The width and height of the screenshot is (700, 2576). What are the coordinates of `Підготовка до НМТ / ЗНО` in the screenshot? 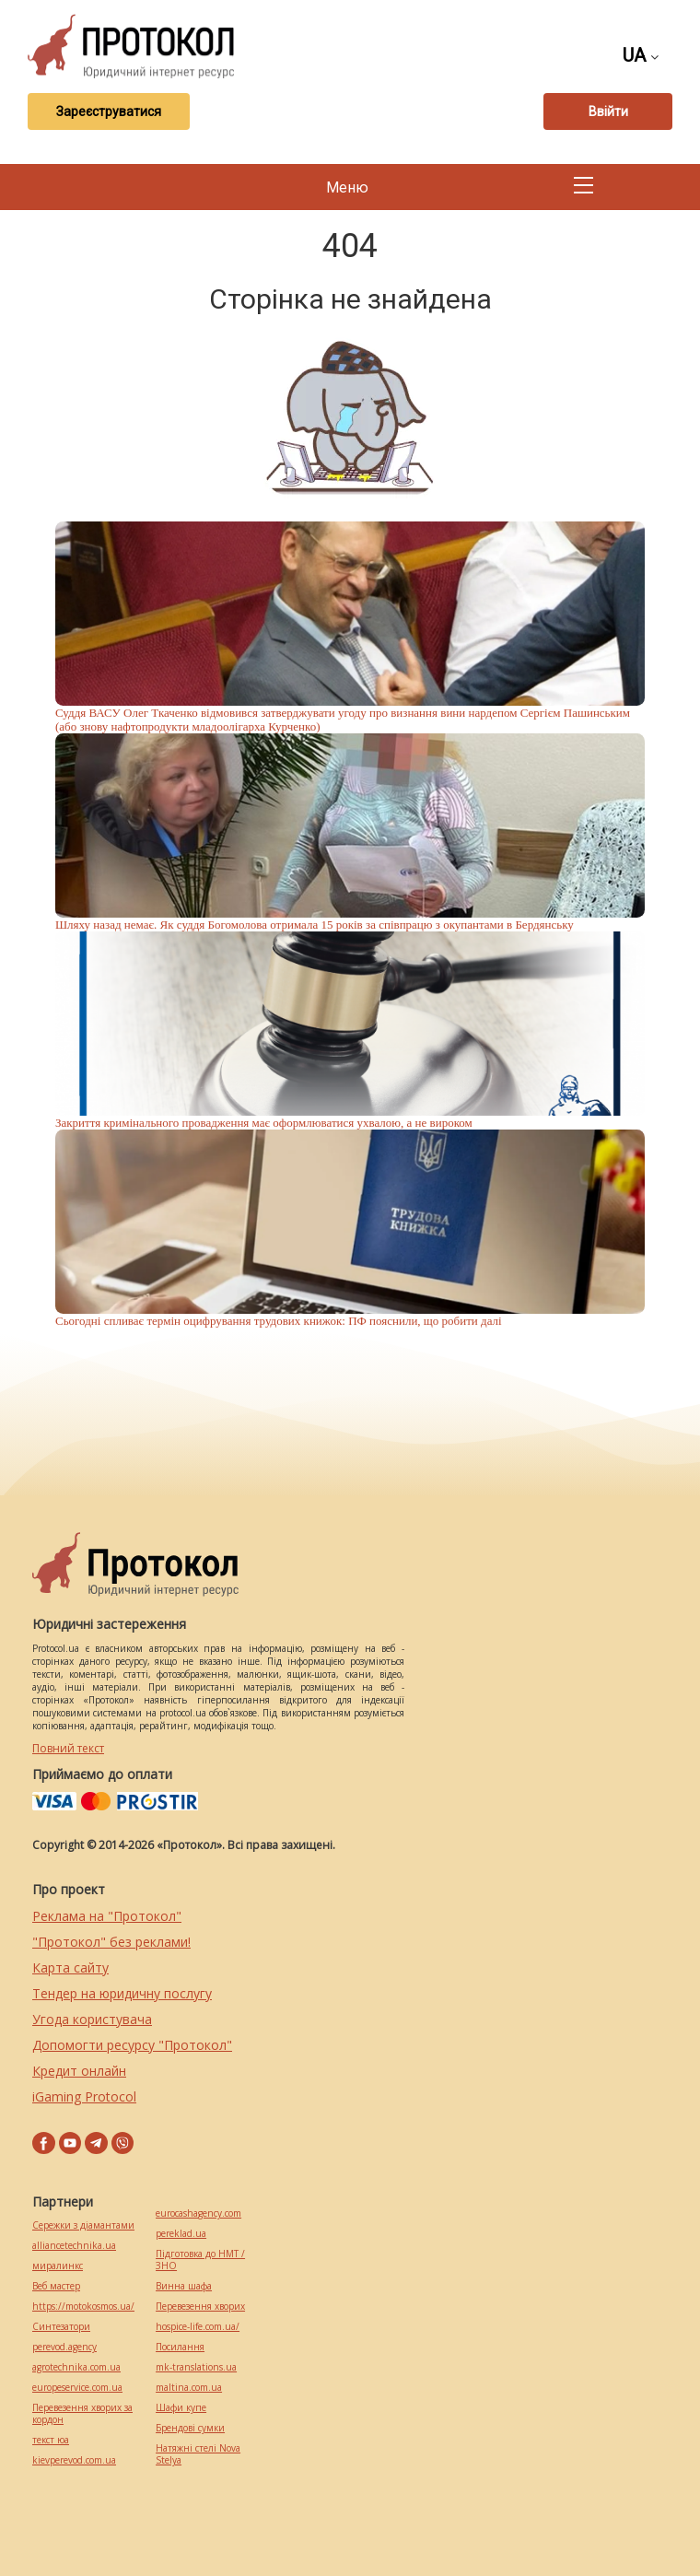 It's located at (200, 2260).